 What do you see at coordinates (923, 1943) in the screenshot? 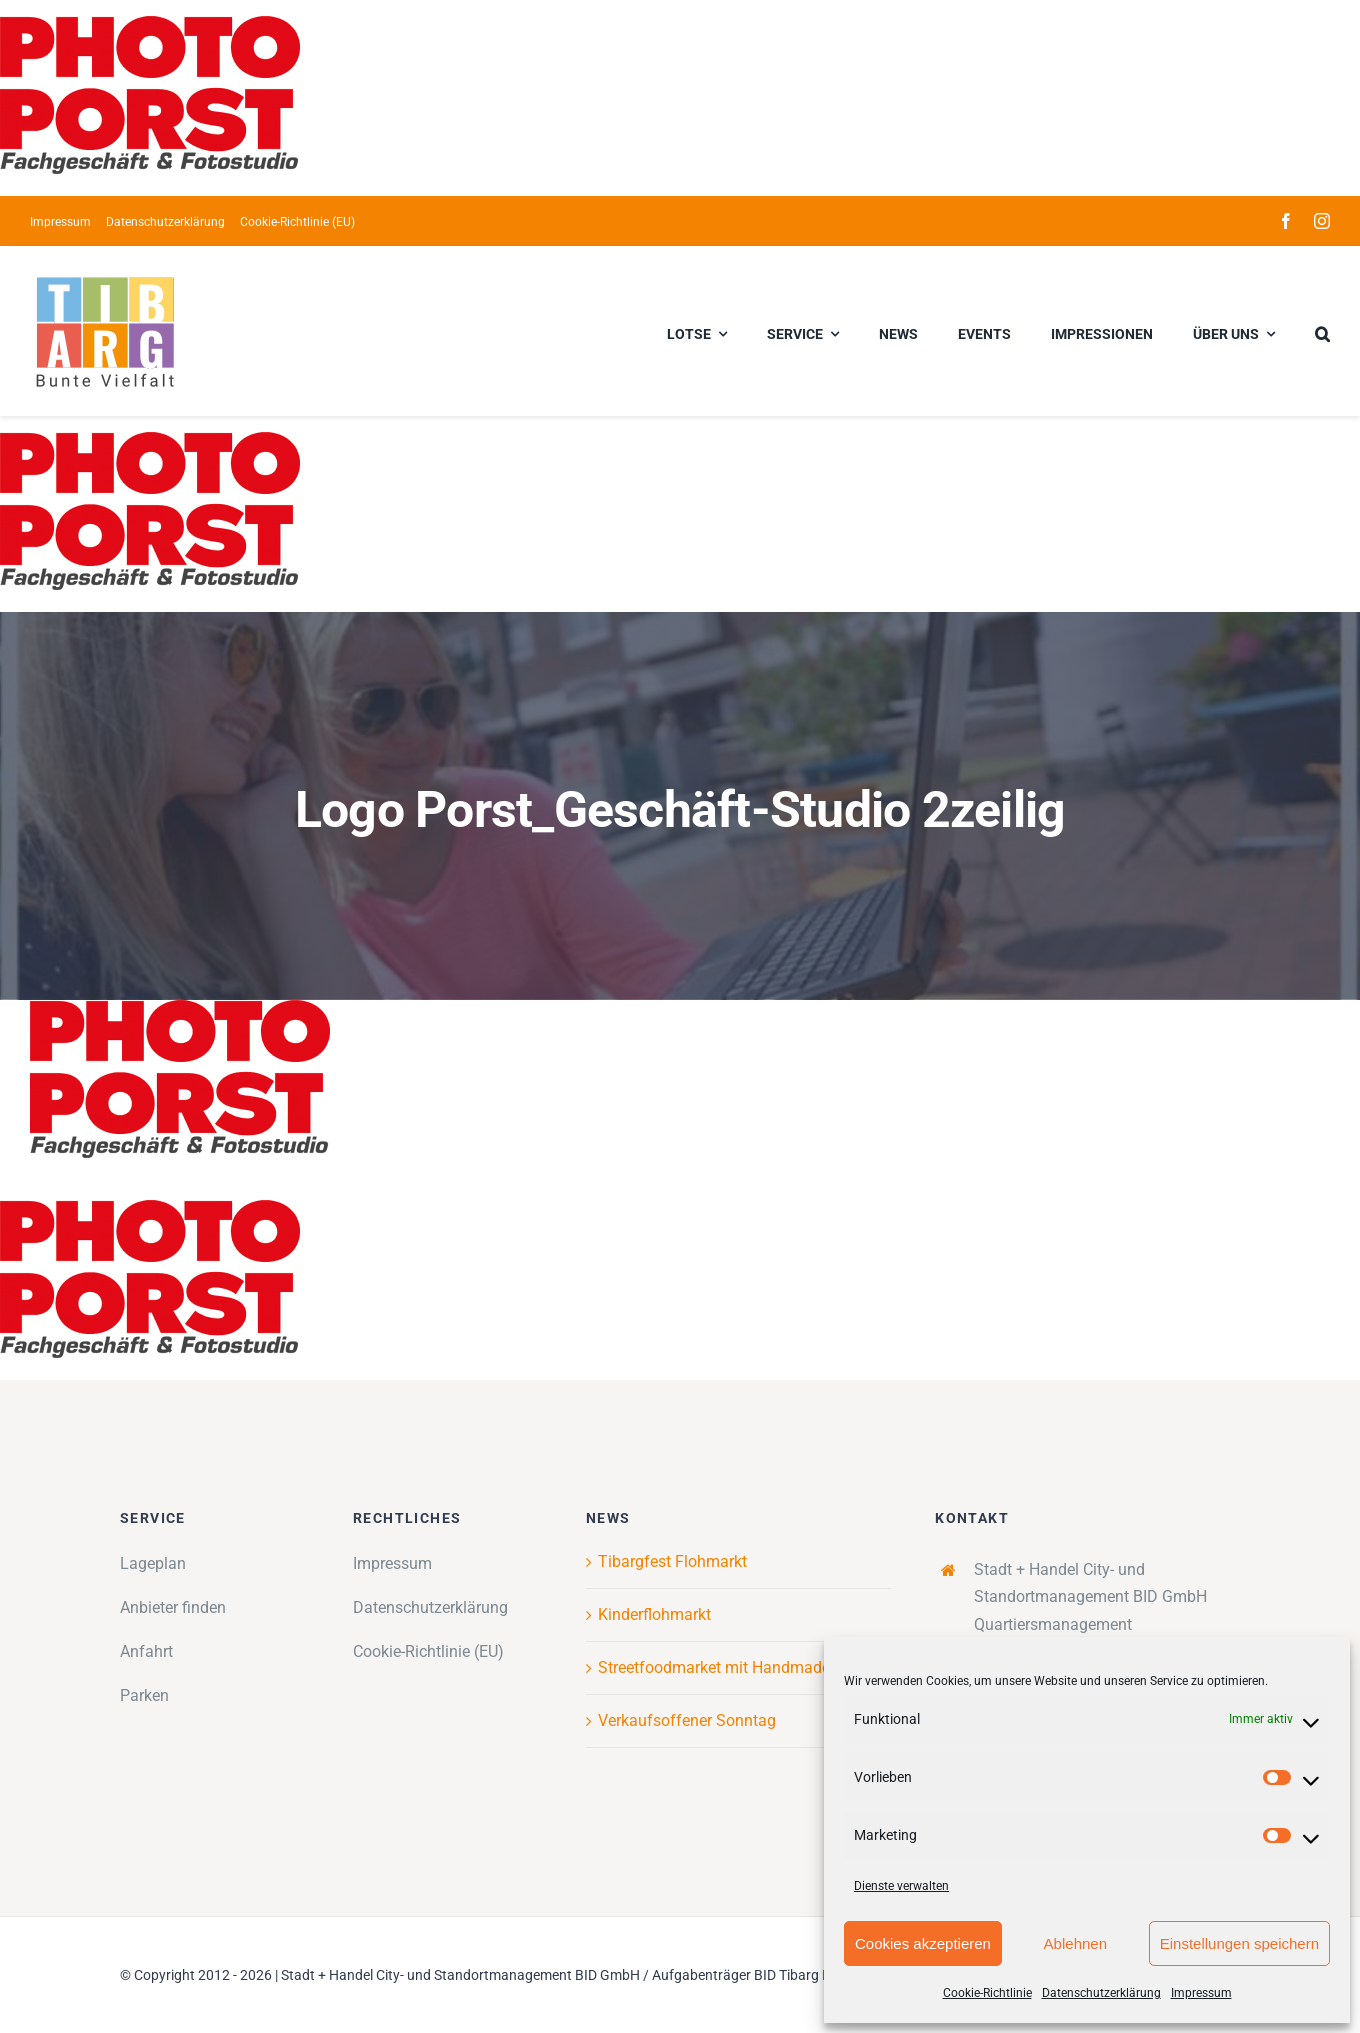
I see `Cookies akzeptieren` at bounding box center [923, 1943].